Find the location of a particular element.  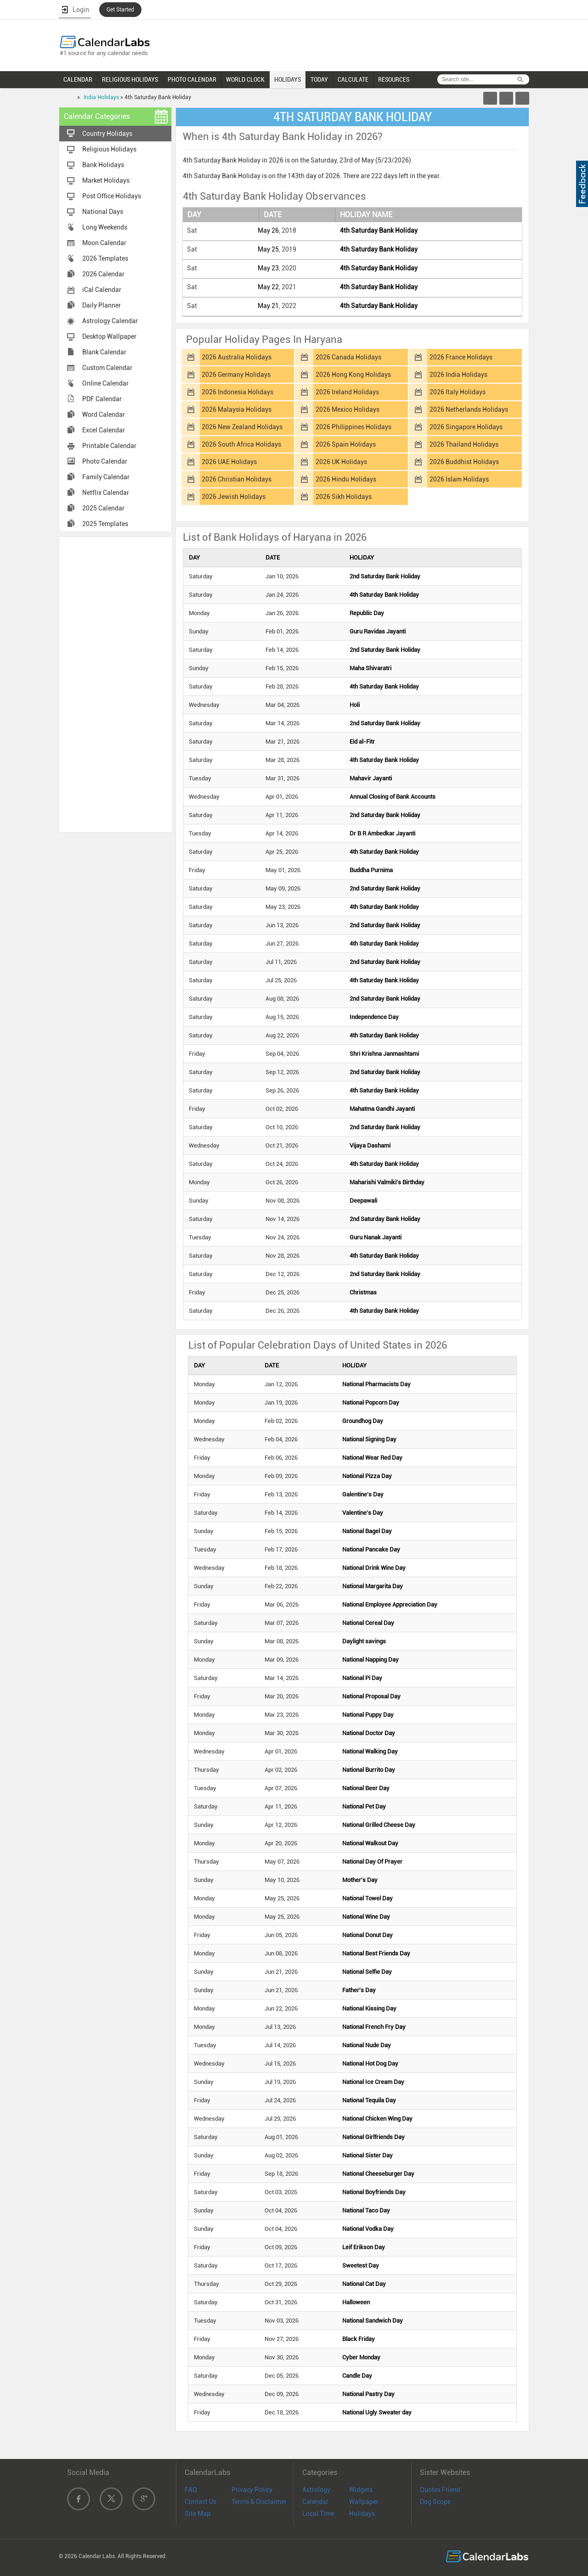

Daily Planner is located at coordinates (101, 305).